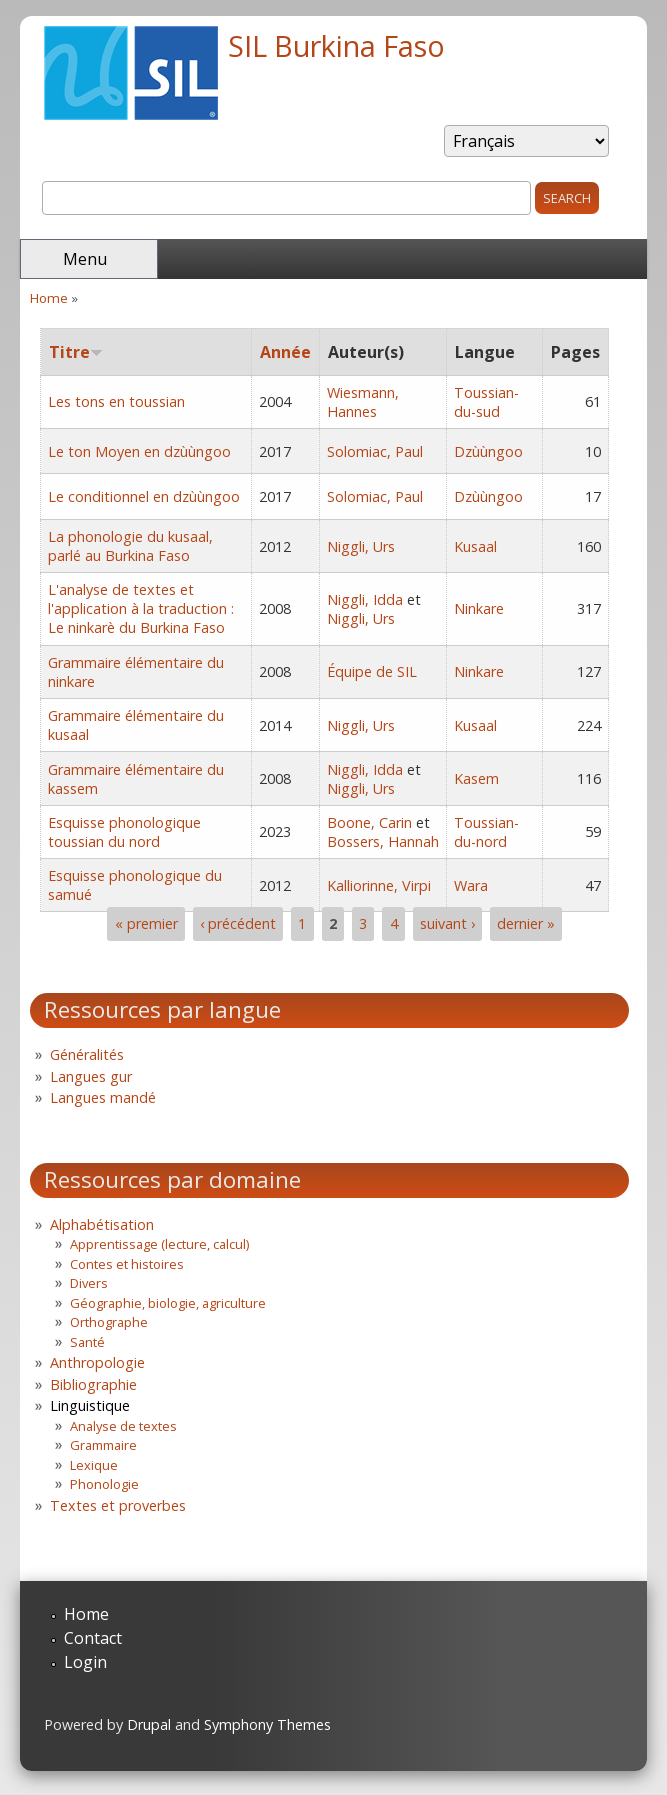  I want to click on SIL Burkina Faso, so click(336, 45).